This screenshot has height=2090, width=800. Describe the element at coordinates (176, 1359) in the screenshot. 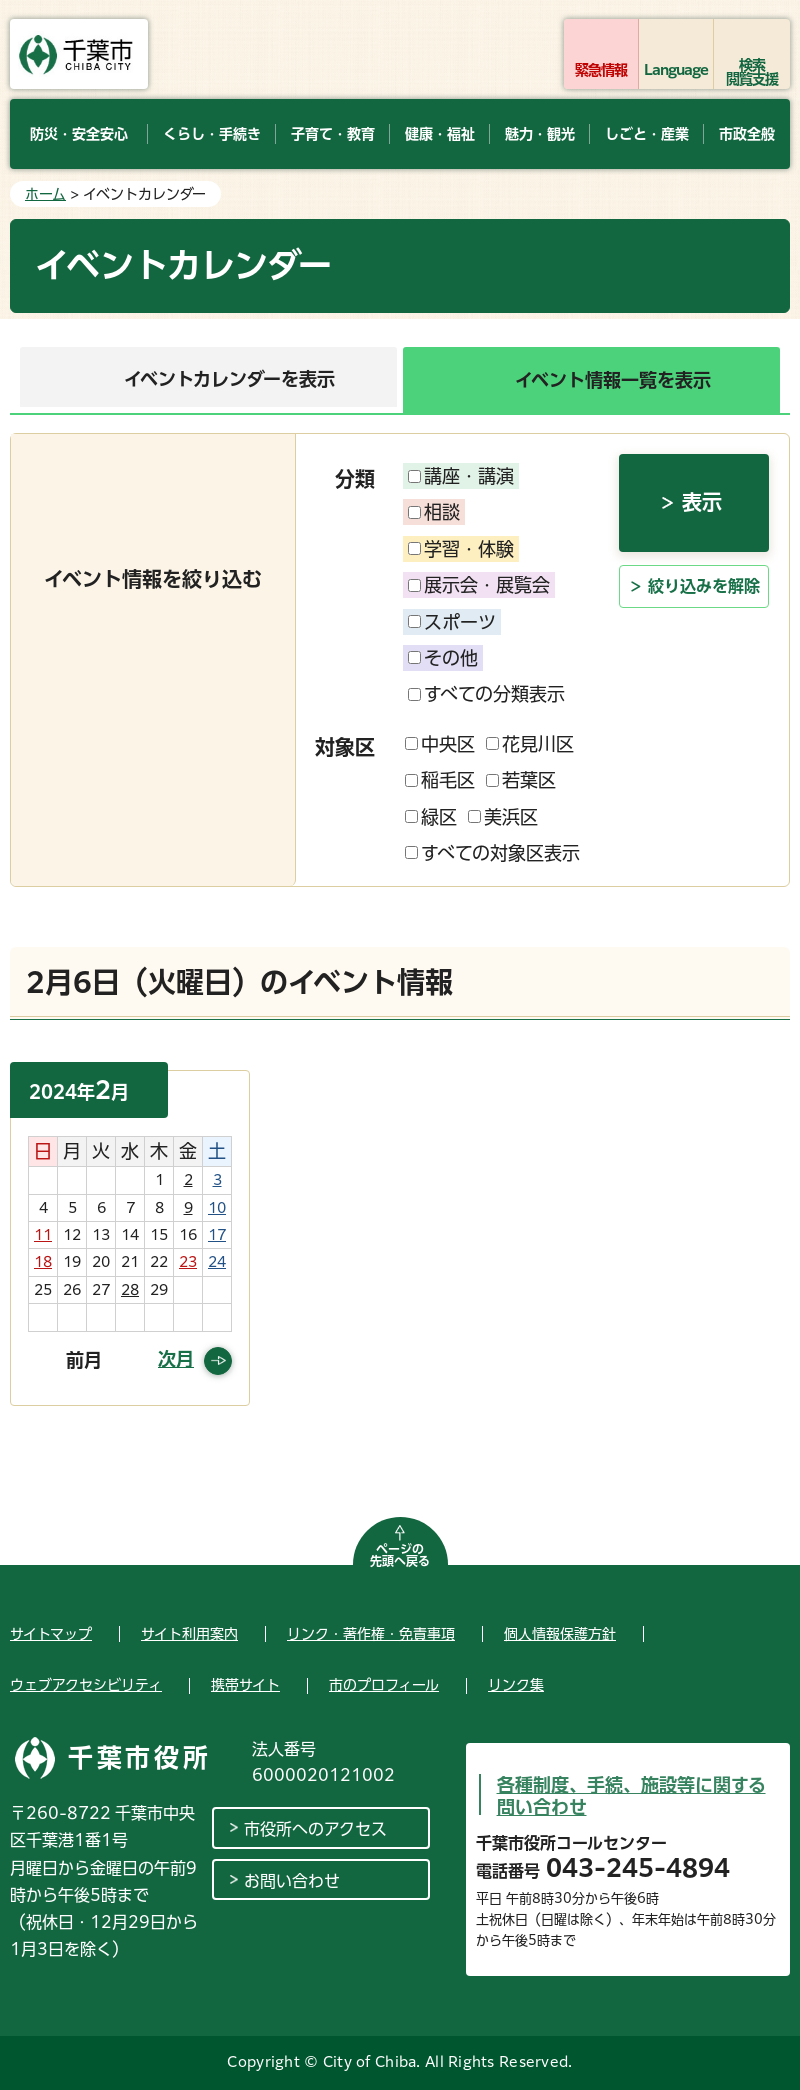

I see `次月` at that location.